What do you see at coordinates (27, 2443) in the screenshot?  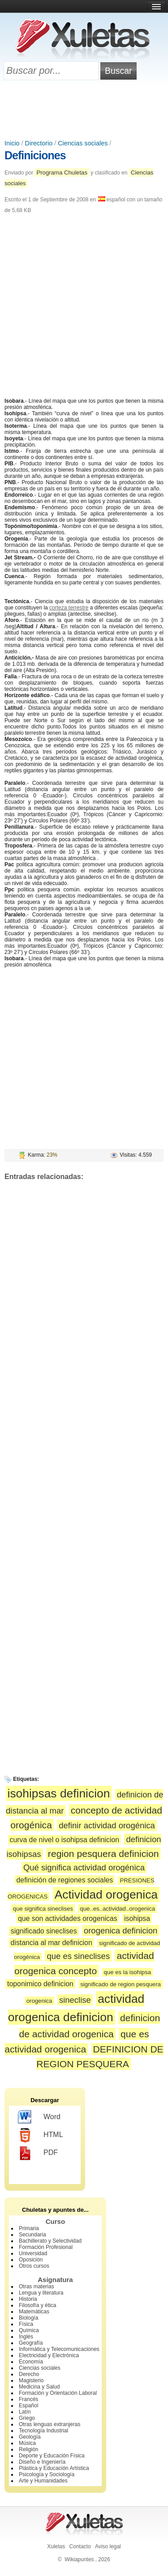 I see `Música` at bounding box center [27, 2443].